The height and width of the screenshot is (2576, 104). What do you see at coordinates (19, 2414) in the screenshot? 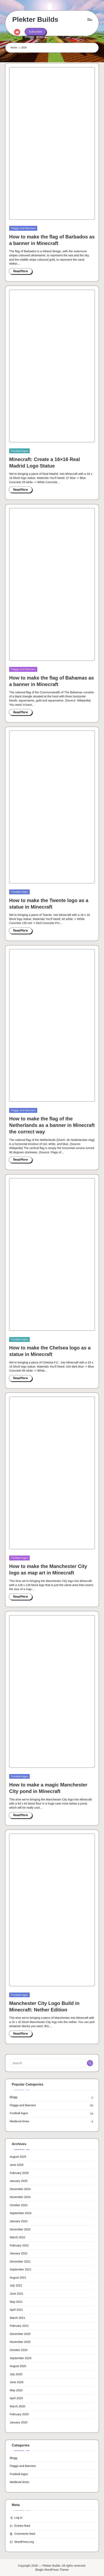
I see `February 2020` at bounding box center [19, 2414].